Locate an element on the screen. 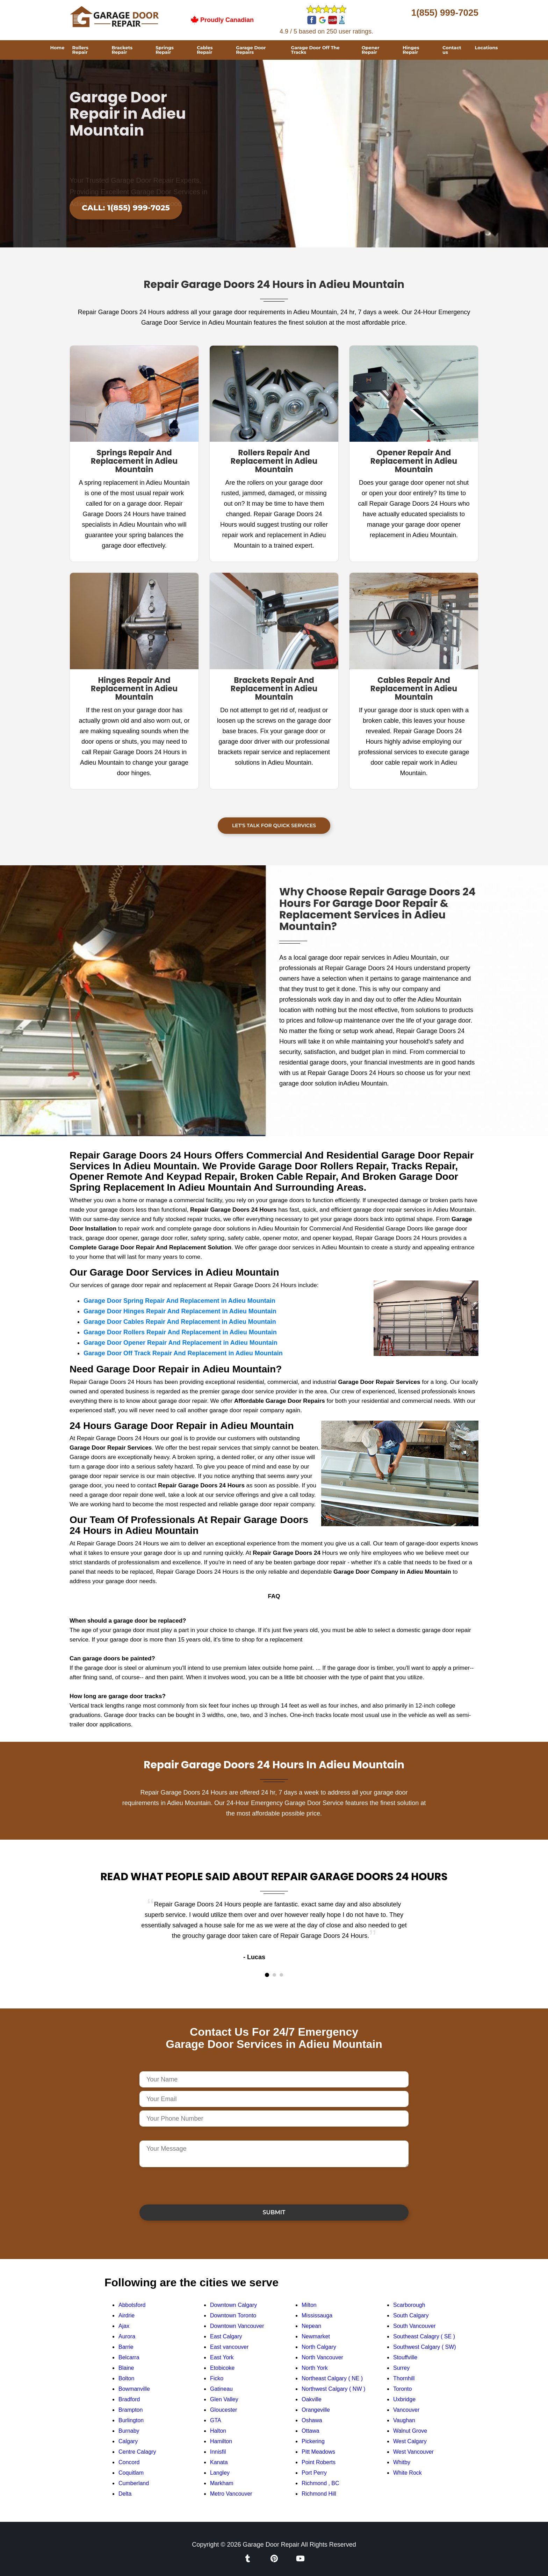  Concord is located at coordinates (128, 2462).